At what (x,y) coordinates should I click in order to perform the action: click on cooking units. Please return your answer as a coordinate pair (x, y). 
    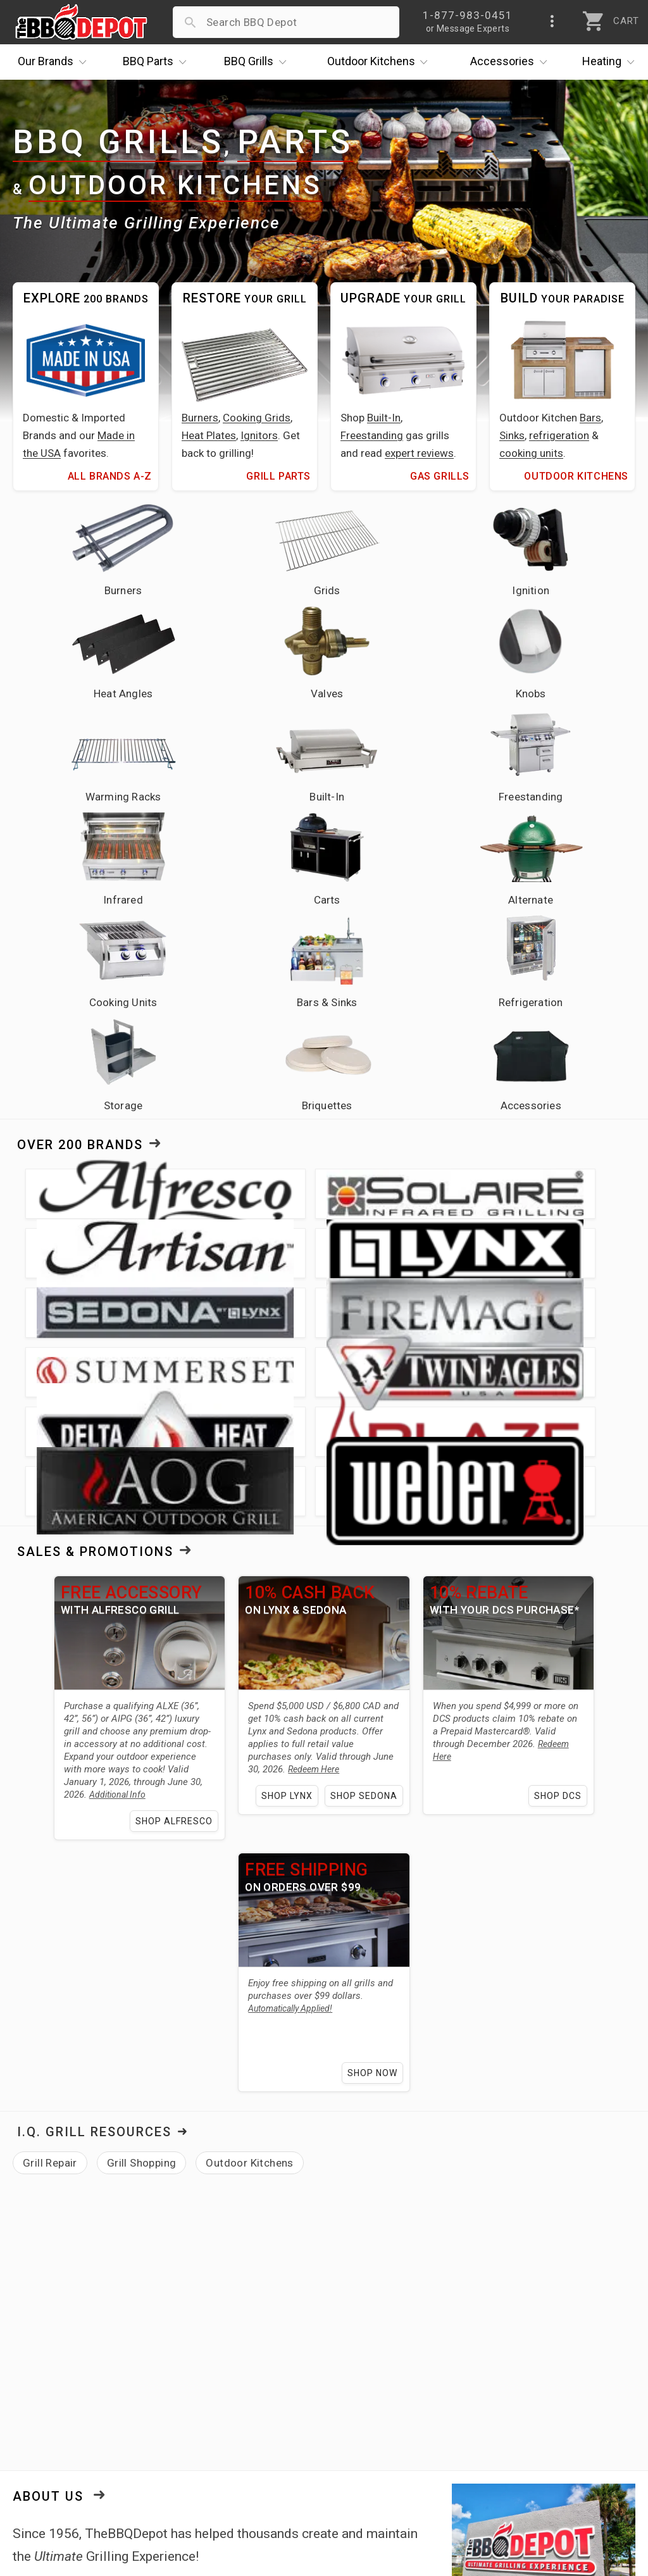
    Looking at the image, I should click on (531, 453).